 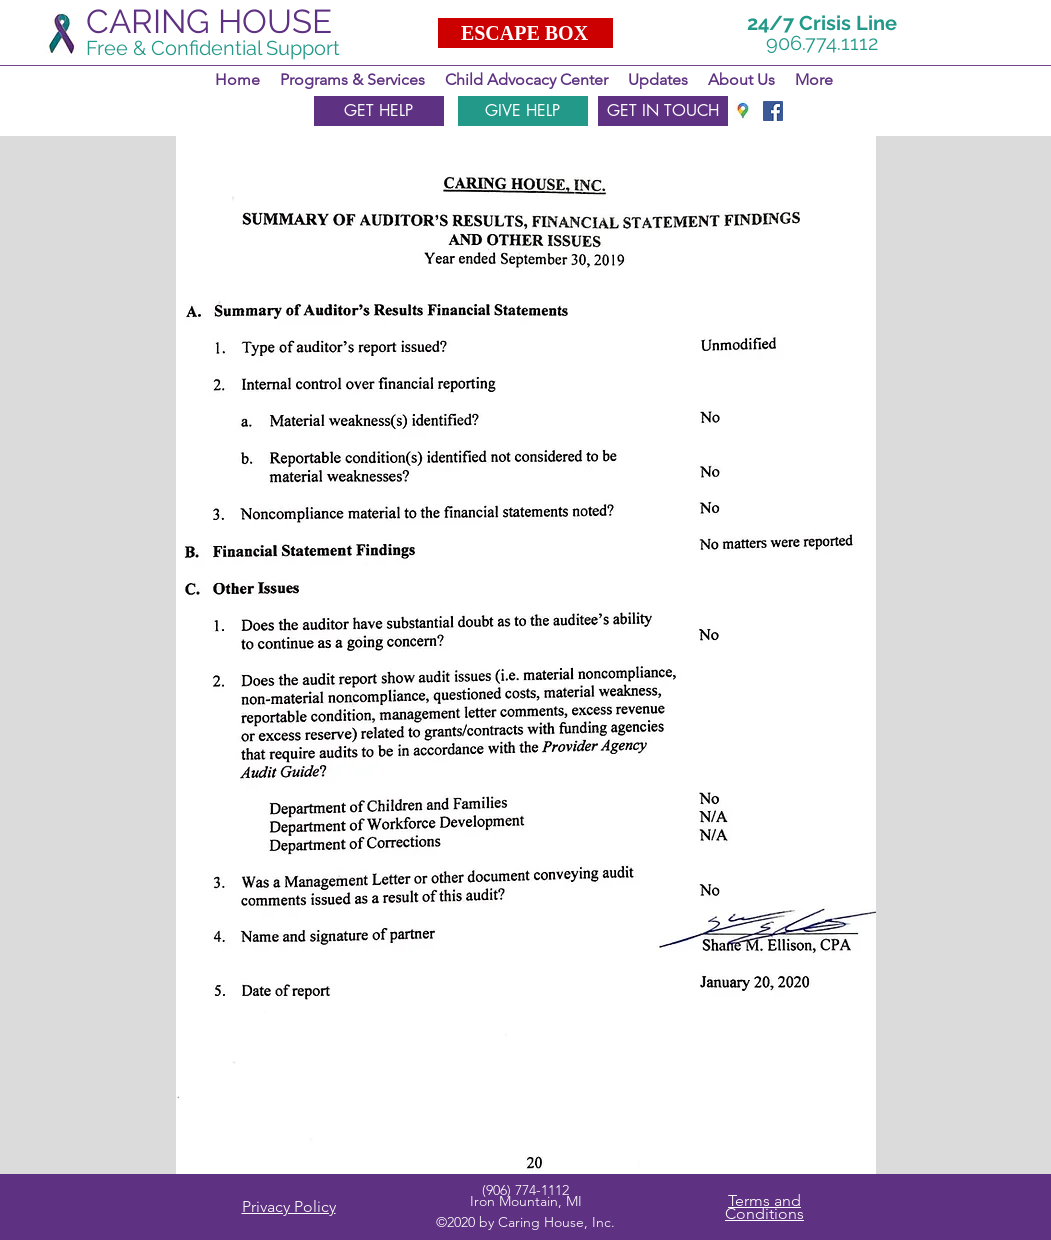 What do you see at coordinates (379, 111) in the screenshot?
I see `[GET HELP]` at bounding box center [379, 111].